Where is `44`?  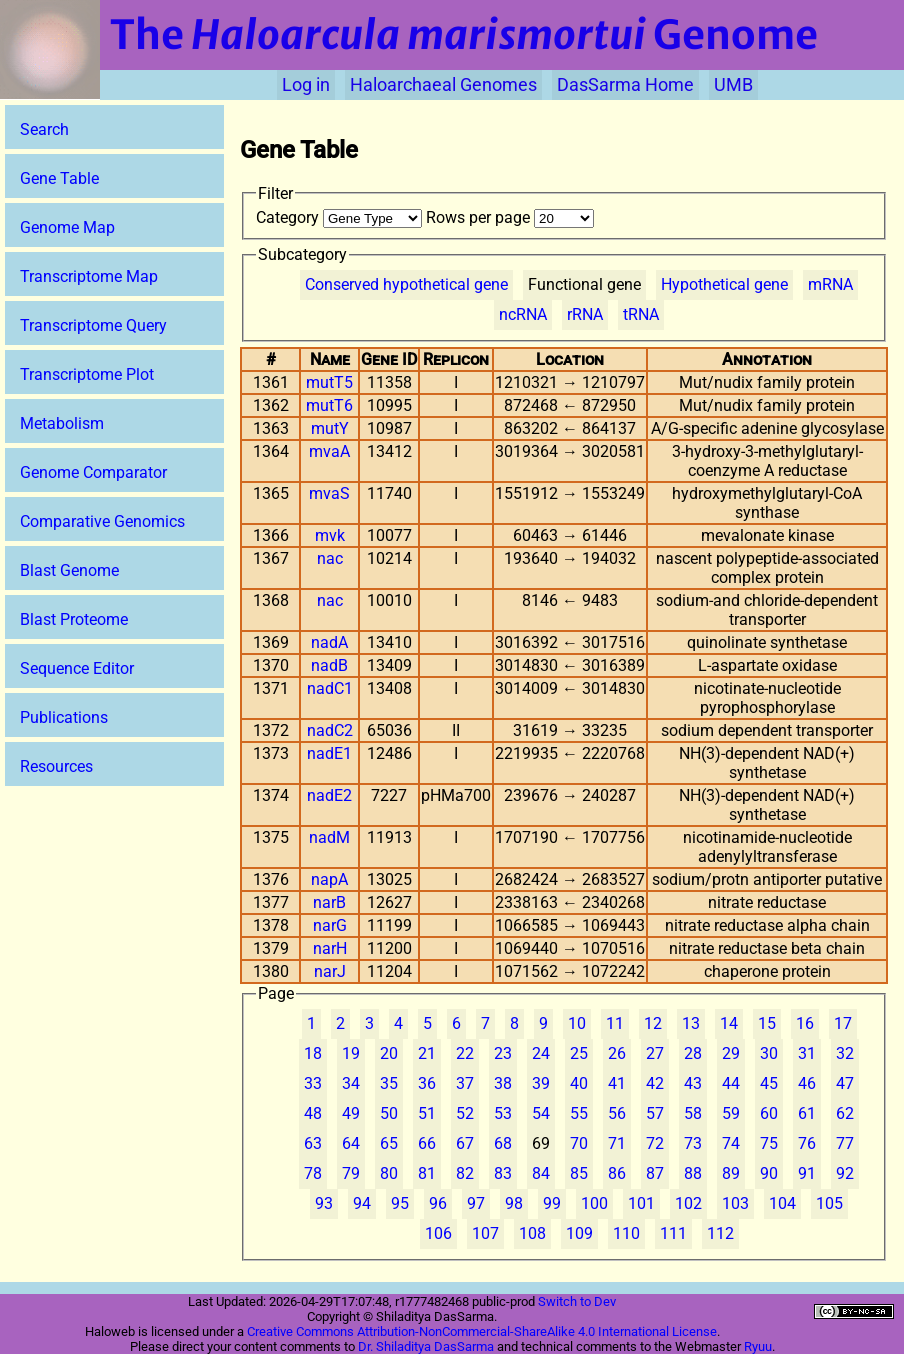 44 is located at coordinates (731, 1083).